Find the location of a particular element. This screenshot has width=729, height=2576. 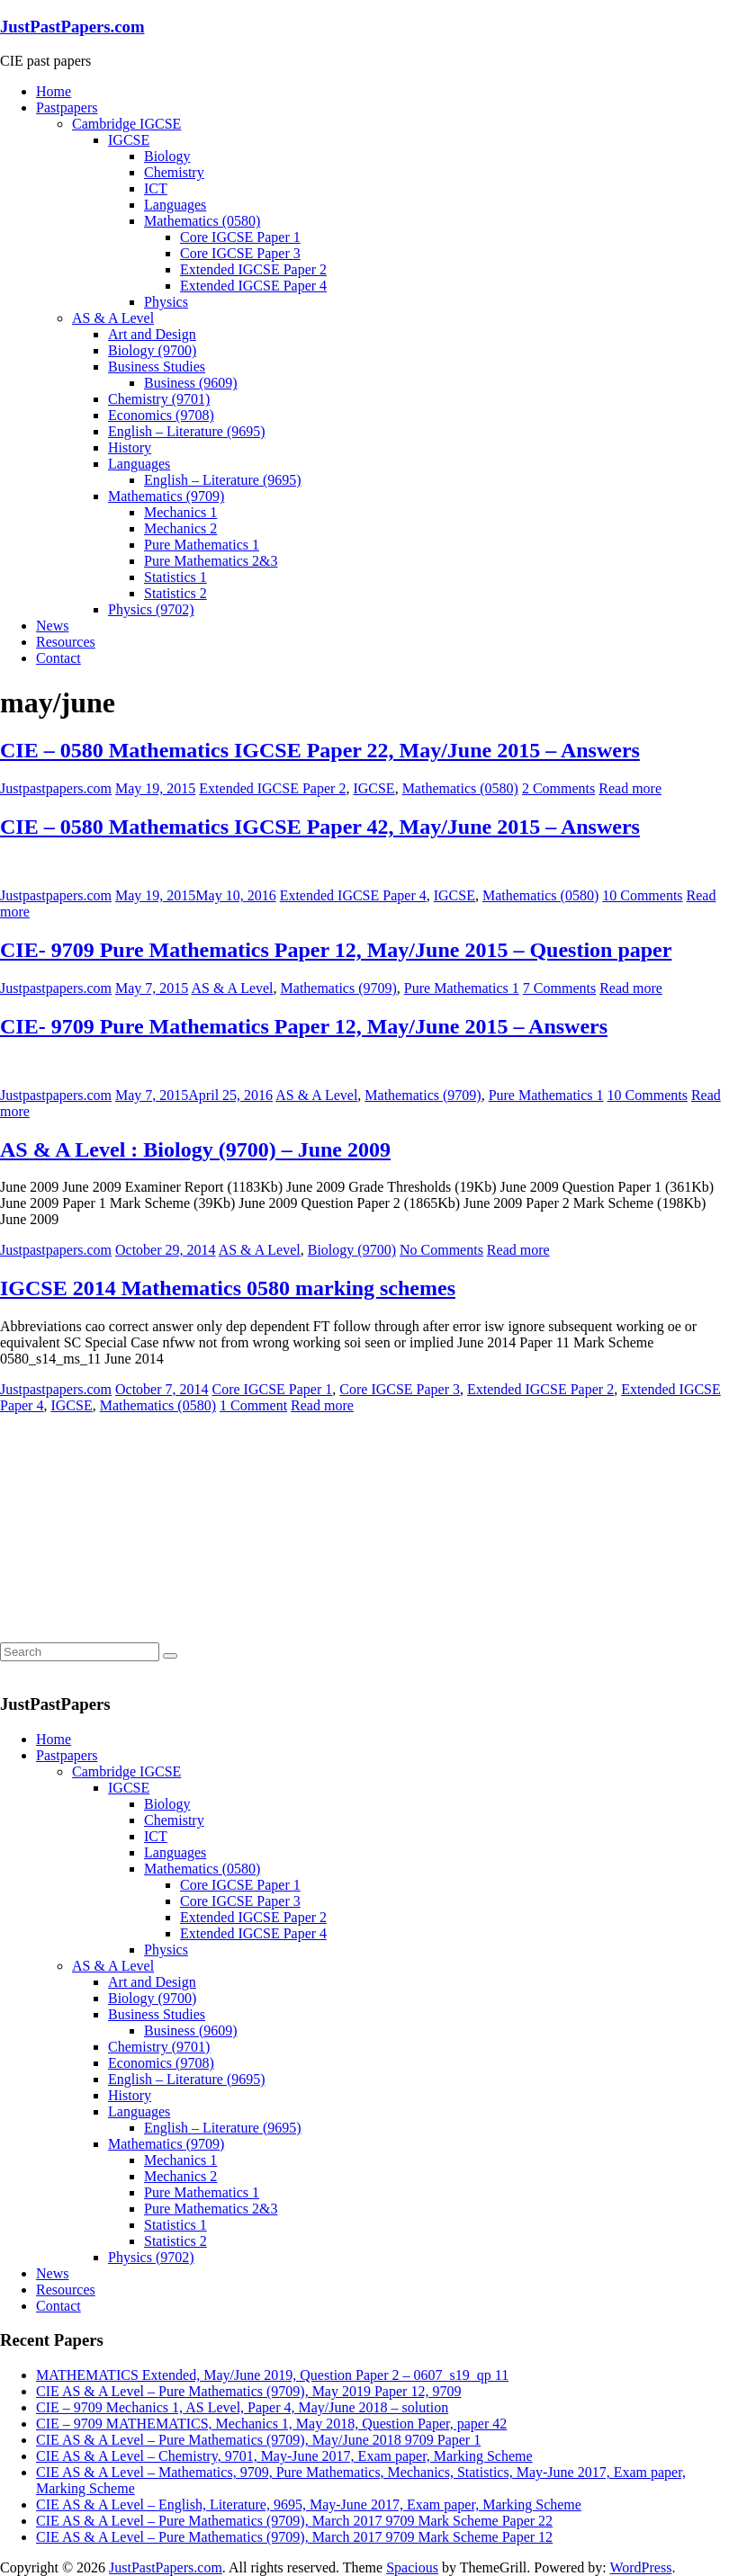

CIE AS & A Level – Pure Mathematics (9709), March 2017 9709 Mark Scheme Paper 22 is located at coordinates (294, 2520).